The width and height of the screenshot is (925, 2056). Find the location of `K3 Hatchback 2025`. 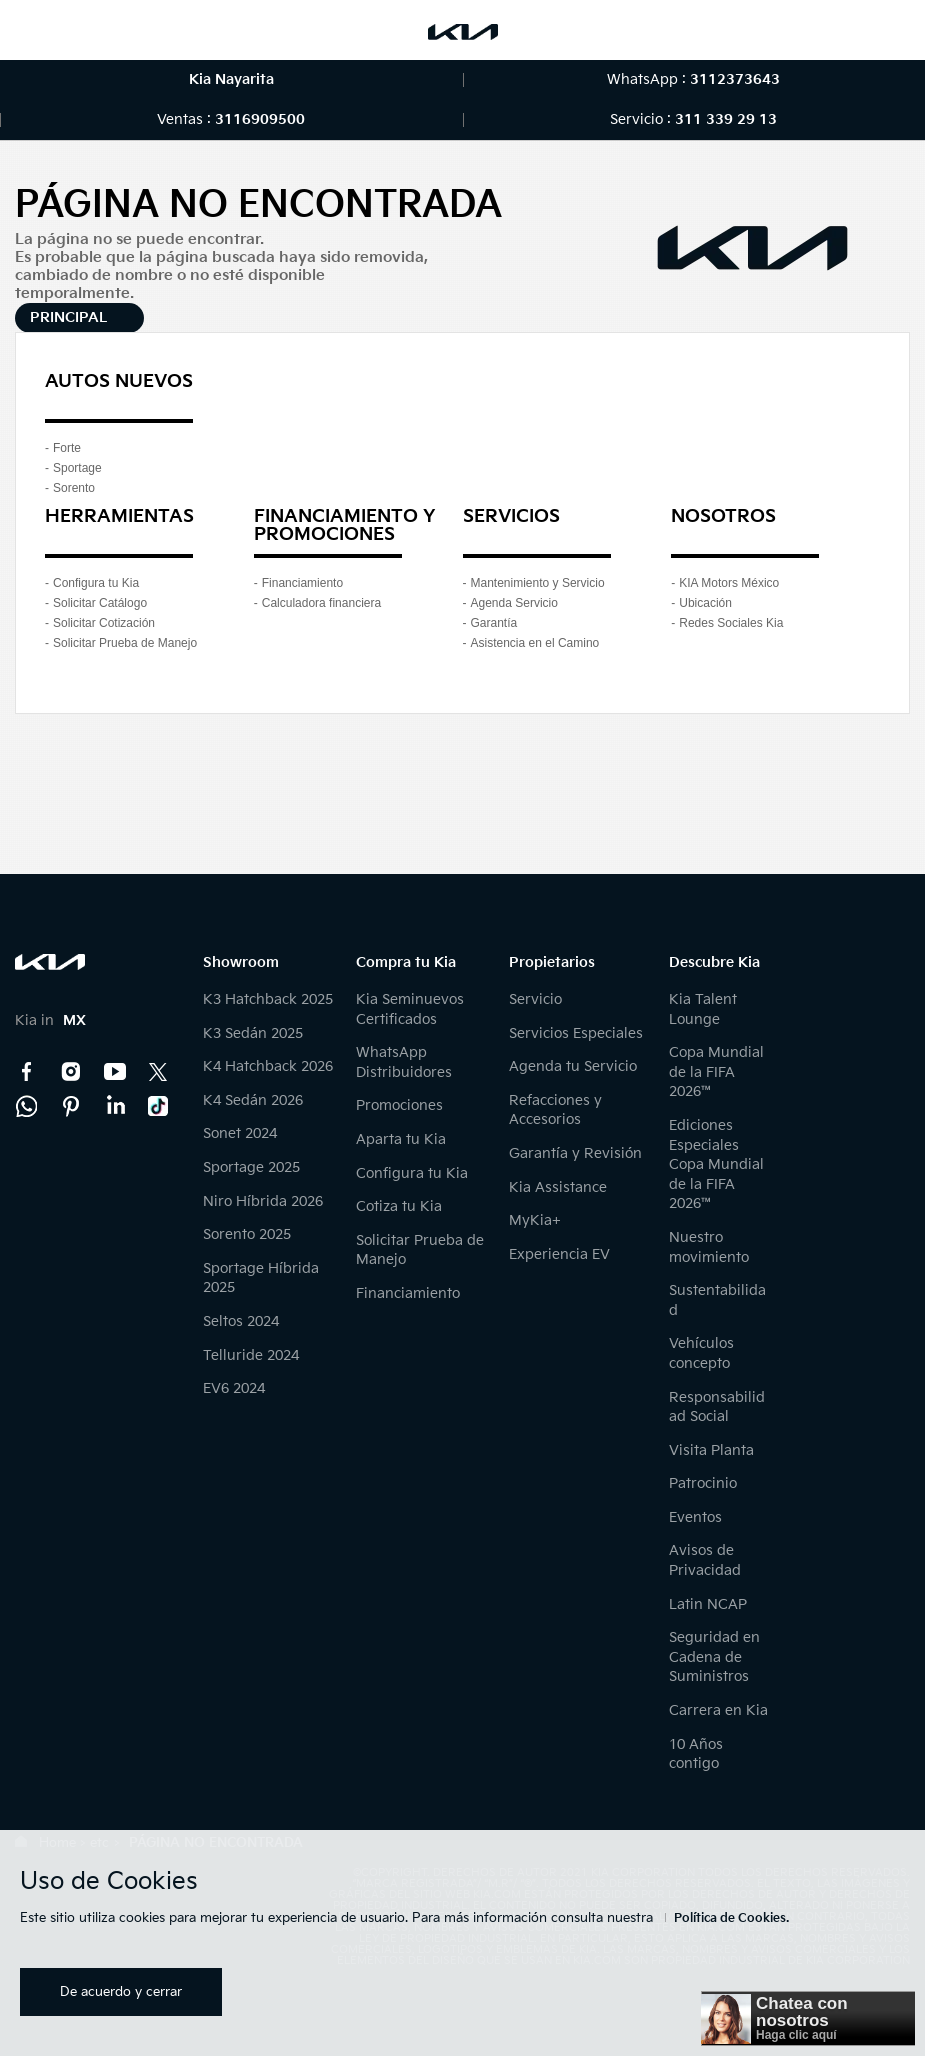

K3 Hatchback 2025 is located at coordinates (268, 999).